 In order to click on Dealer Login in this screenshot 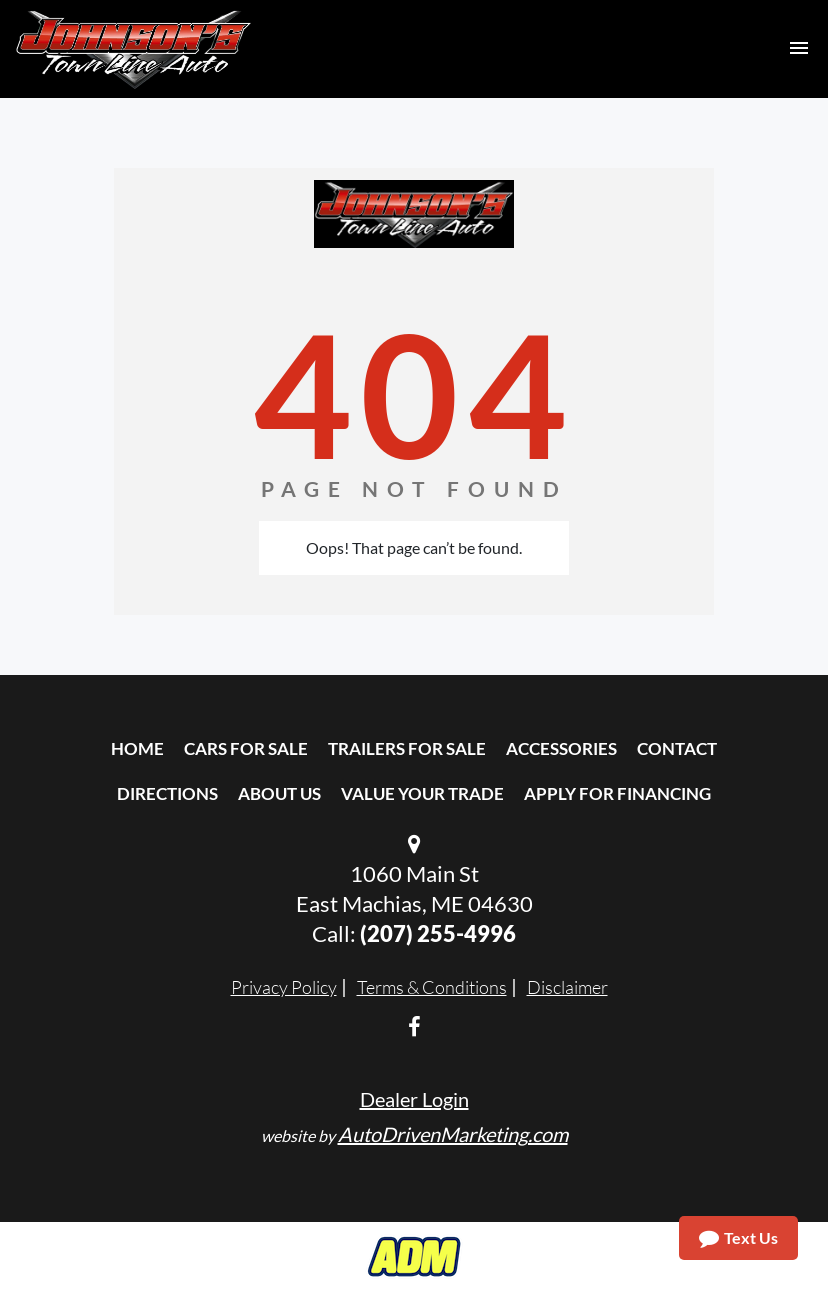, I will do `click(414, 1099)`.